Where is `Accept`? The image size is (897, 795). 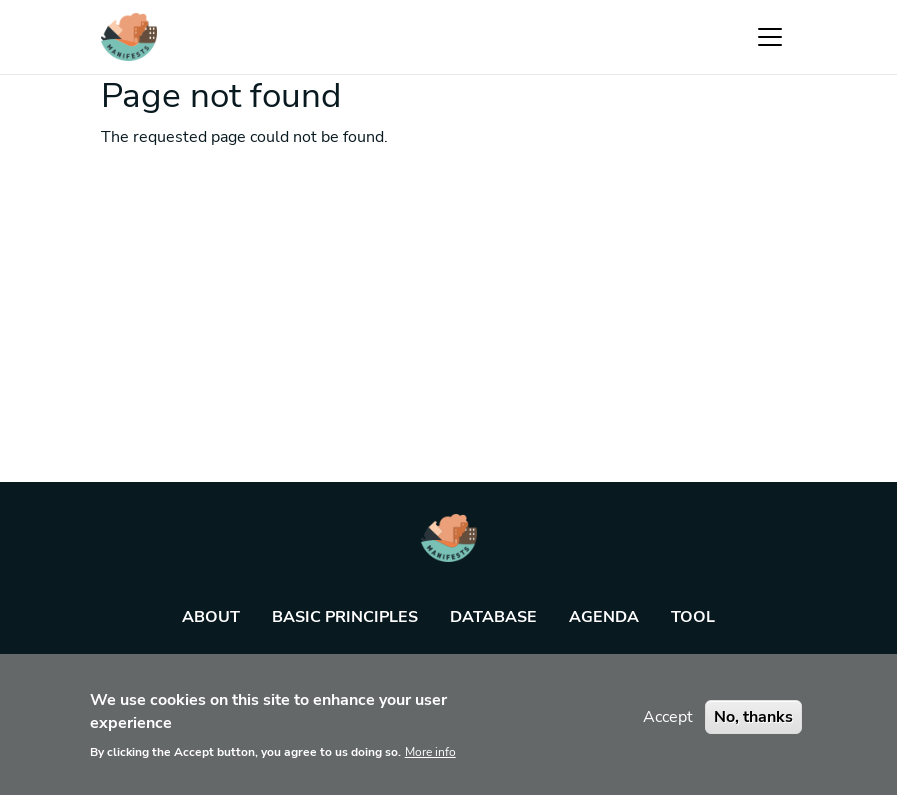
Accept is located at coordinates (668, 725).